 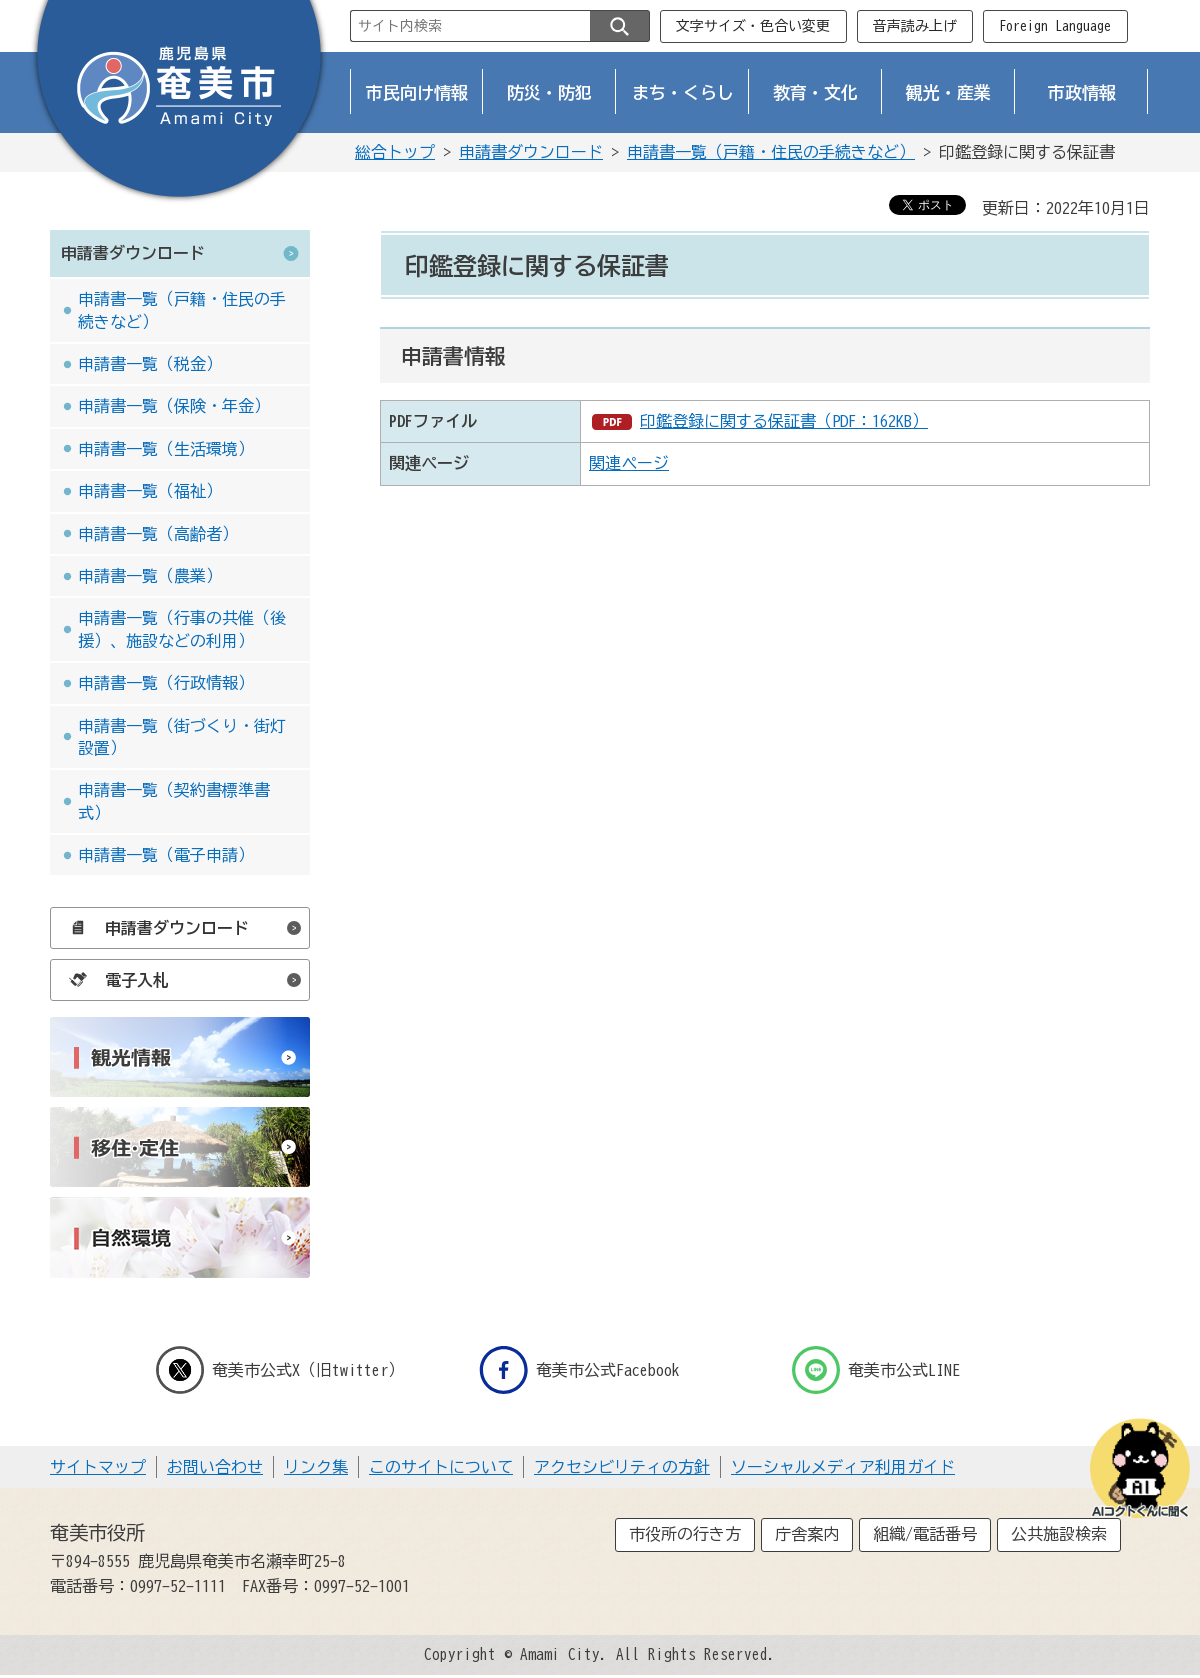 What do you see at coordinates (166, 855) in the screenshot?
I see `申請書一覧（電子申請）` at bounding box center [166, 855].